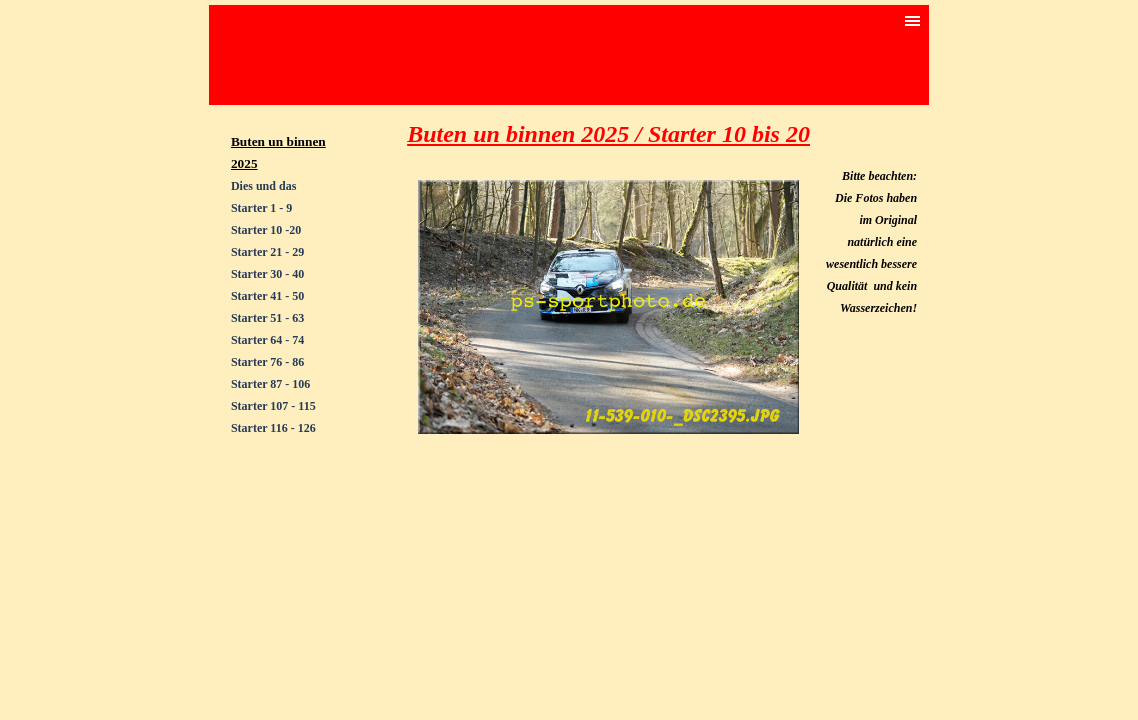 The width and height of the screenshot is (1138, 720). What do you see at coordinates (267, 362) in the screenshot?
I see `Starter 76 - 86` at bounding box center [267, 362].